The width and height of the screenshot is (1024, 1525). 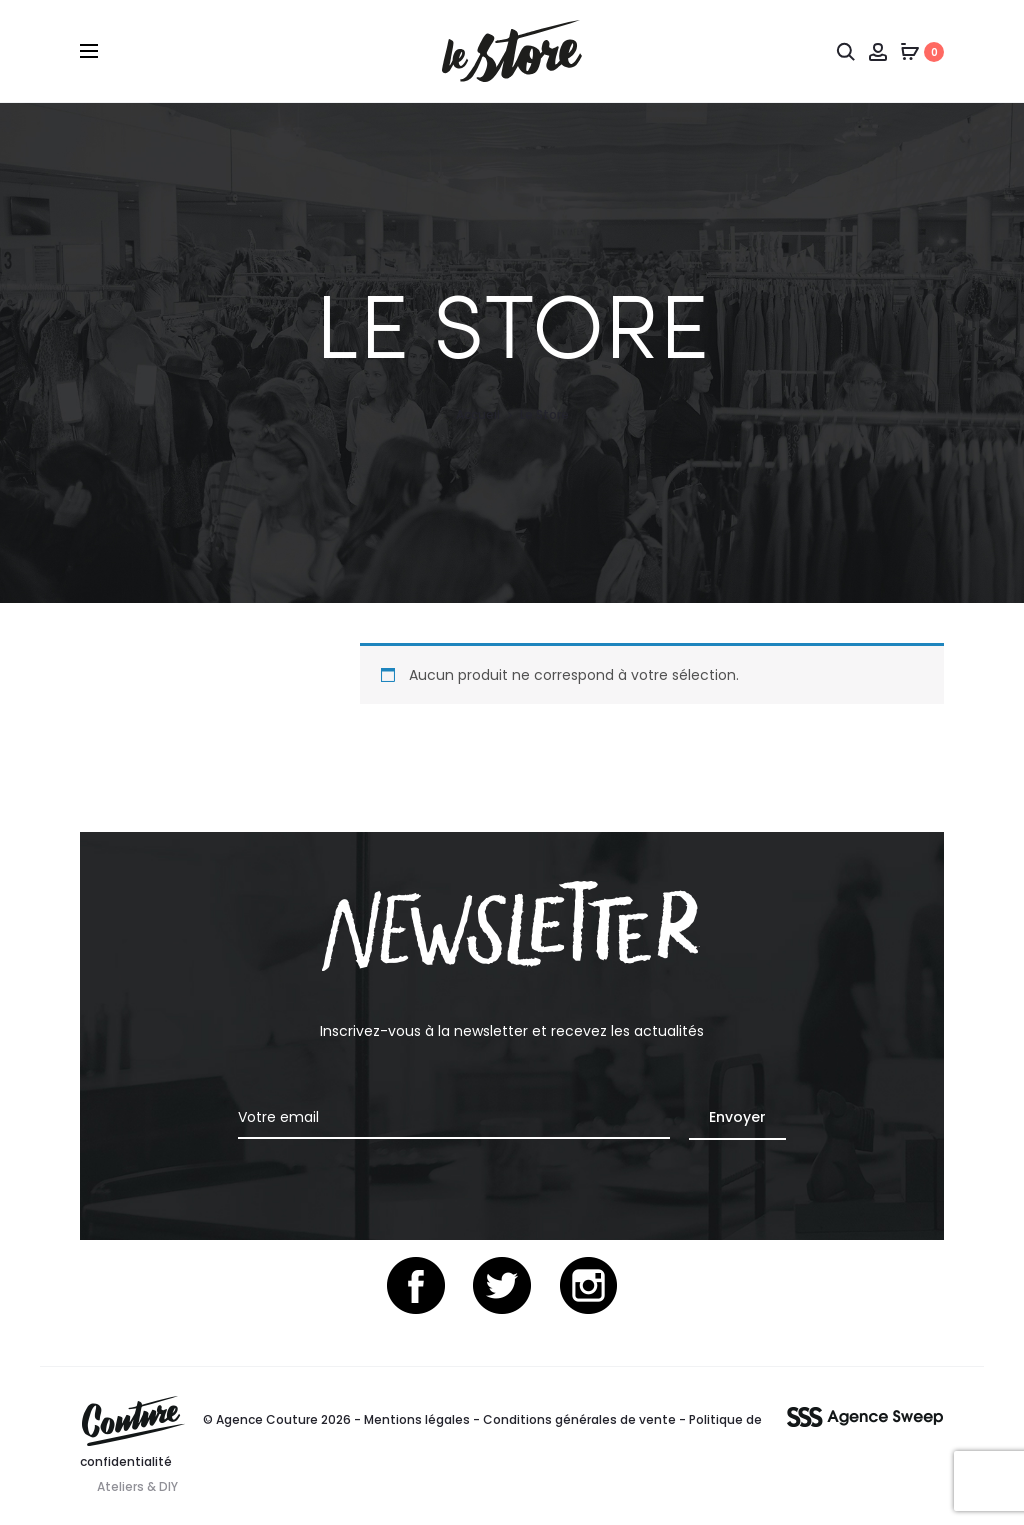 What do you see at coordinates (579, 1419) in the screenshot?
I see `Conditions générales de vente` at bounding box center [579, 1419].